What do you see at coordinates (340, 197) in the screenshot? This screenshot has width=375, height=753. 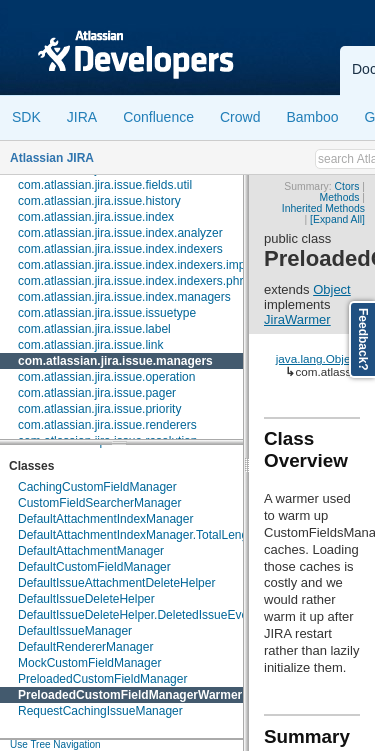 I see `Methods` at bounding box center [340, 197].